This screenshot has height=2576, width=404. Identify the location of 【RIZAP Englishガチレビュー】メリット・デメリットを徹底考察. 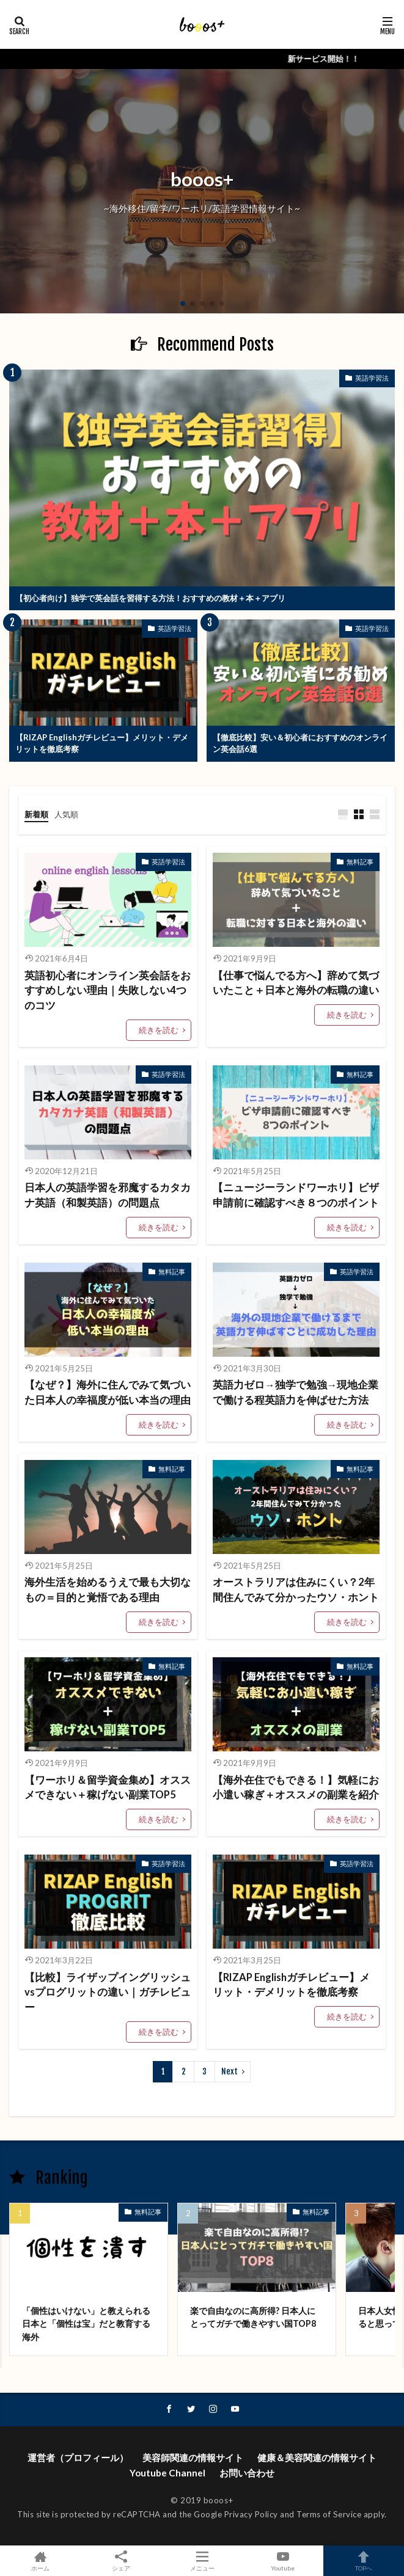
(101, 743).